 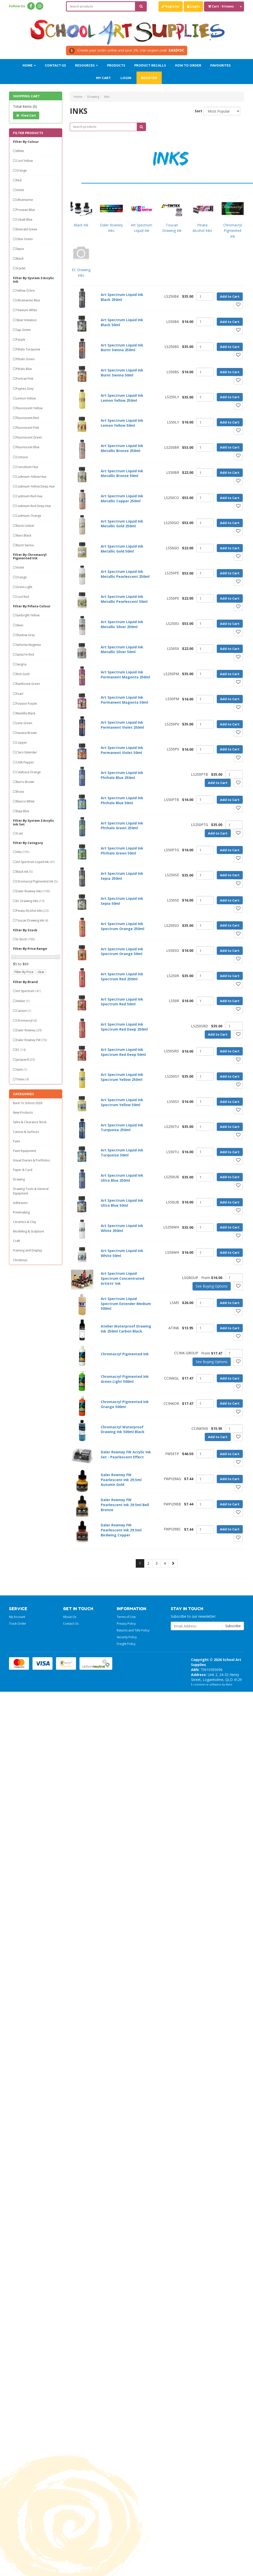 I want to click on Pinata Alcohol Inks, so click(x=32, y=911).